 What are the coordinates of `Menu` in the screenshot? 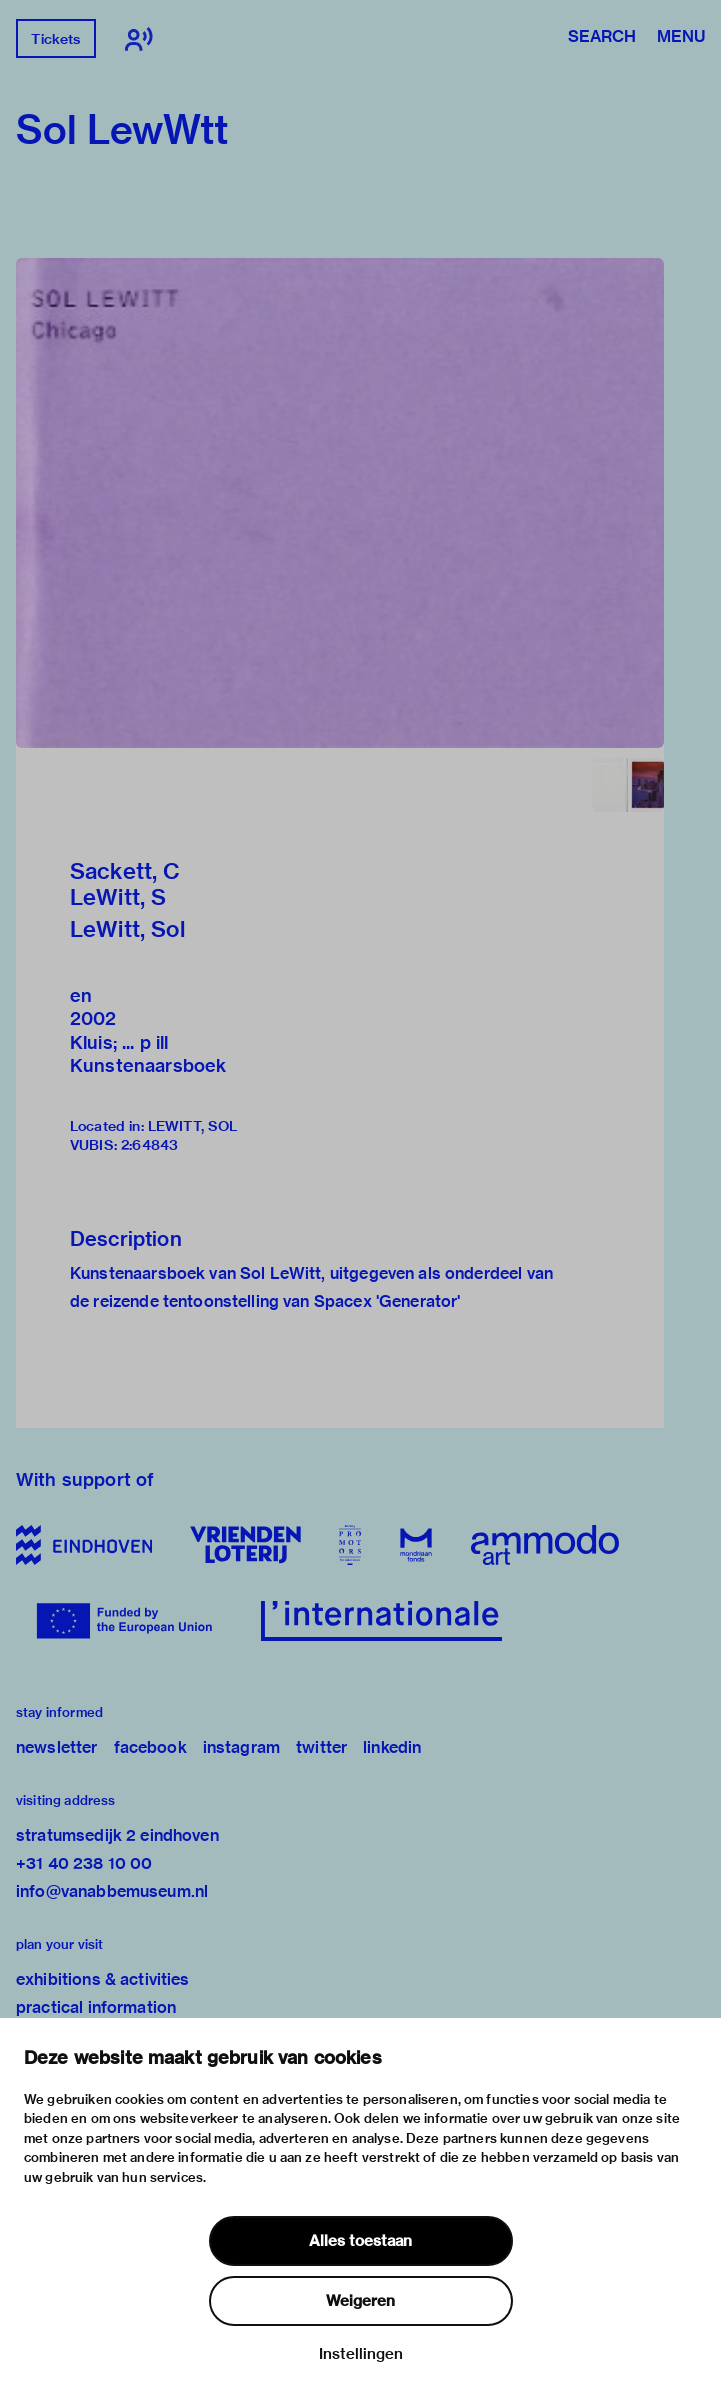 It's located at (681, 38).